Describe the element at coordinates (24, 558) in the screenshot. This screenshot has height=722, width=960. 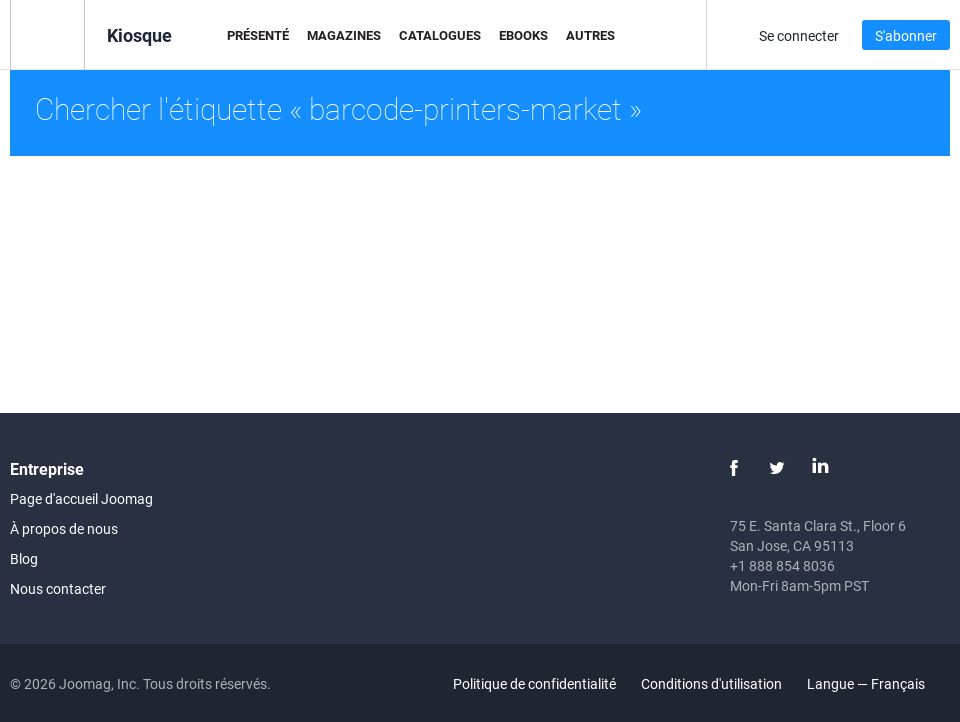
I see `Blog` at that location.